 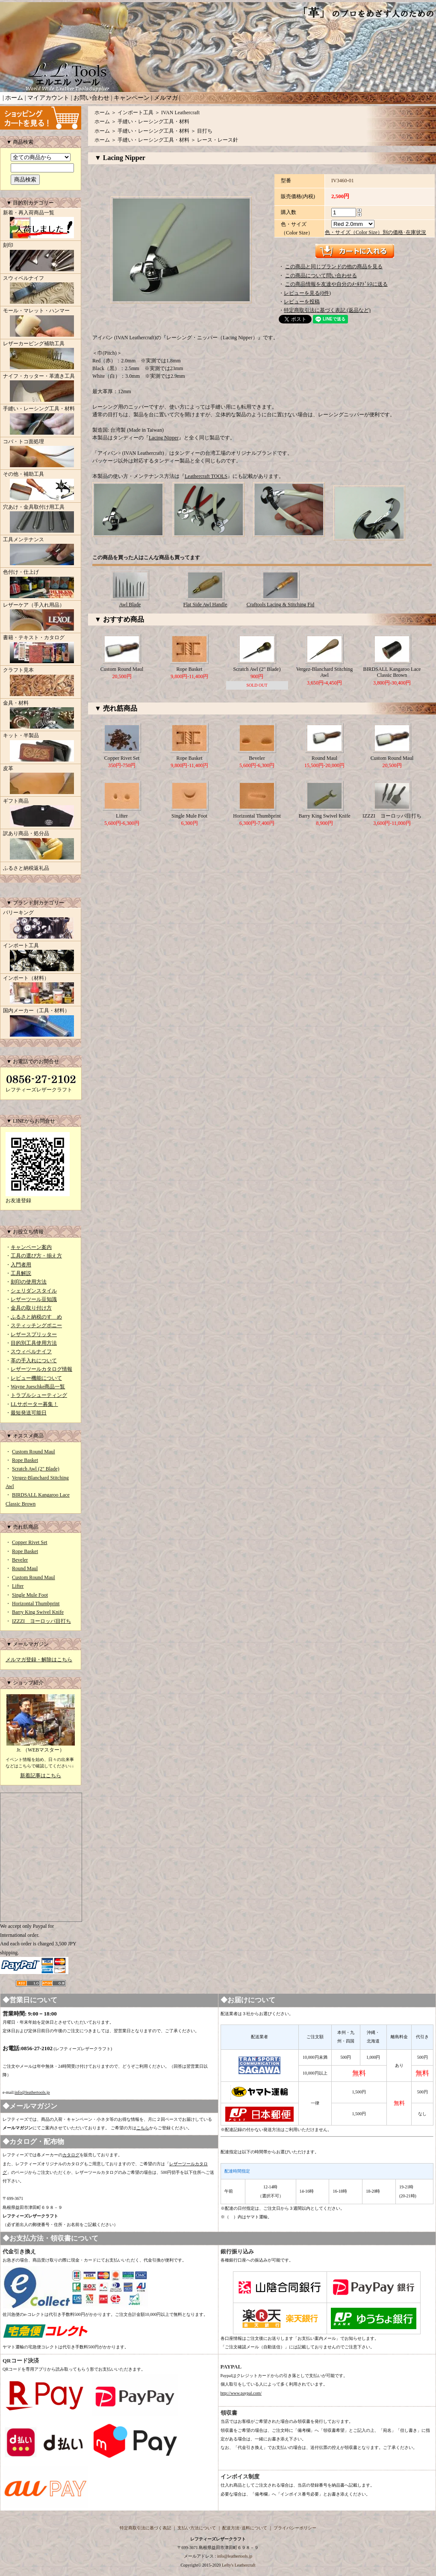 I want to click on インポート（材料）, so click(x=40, y=990).